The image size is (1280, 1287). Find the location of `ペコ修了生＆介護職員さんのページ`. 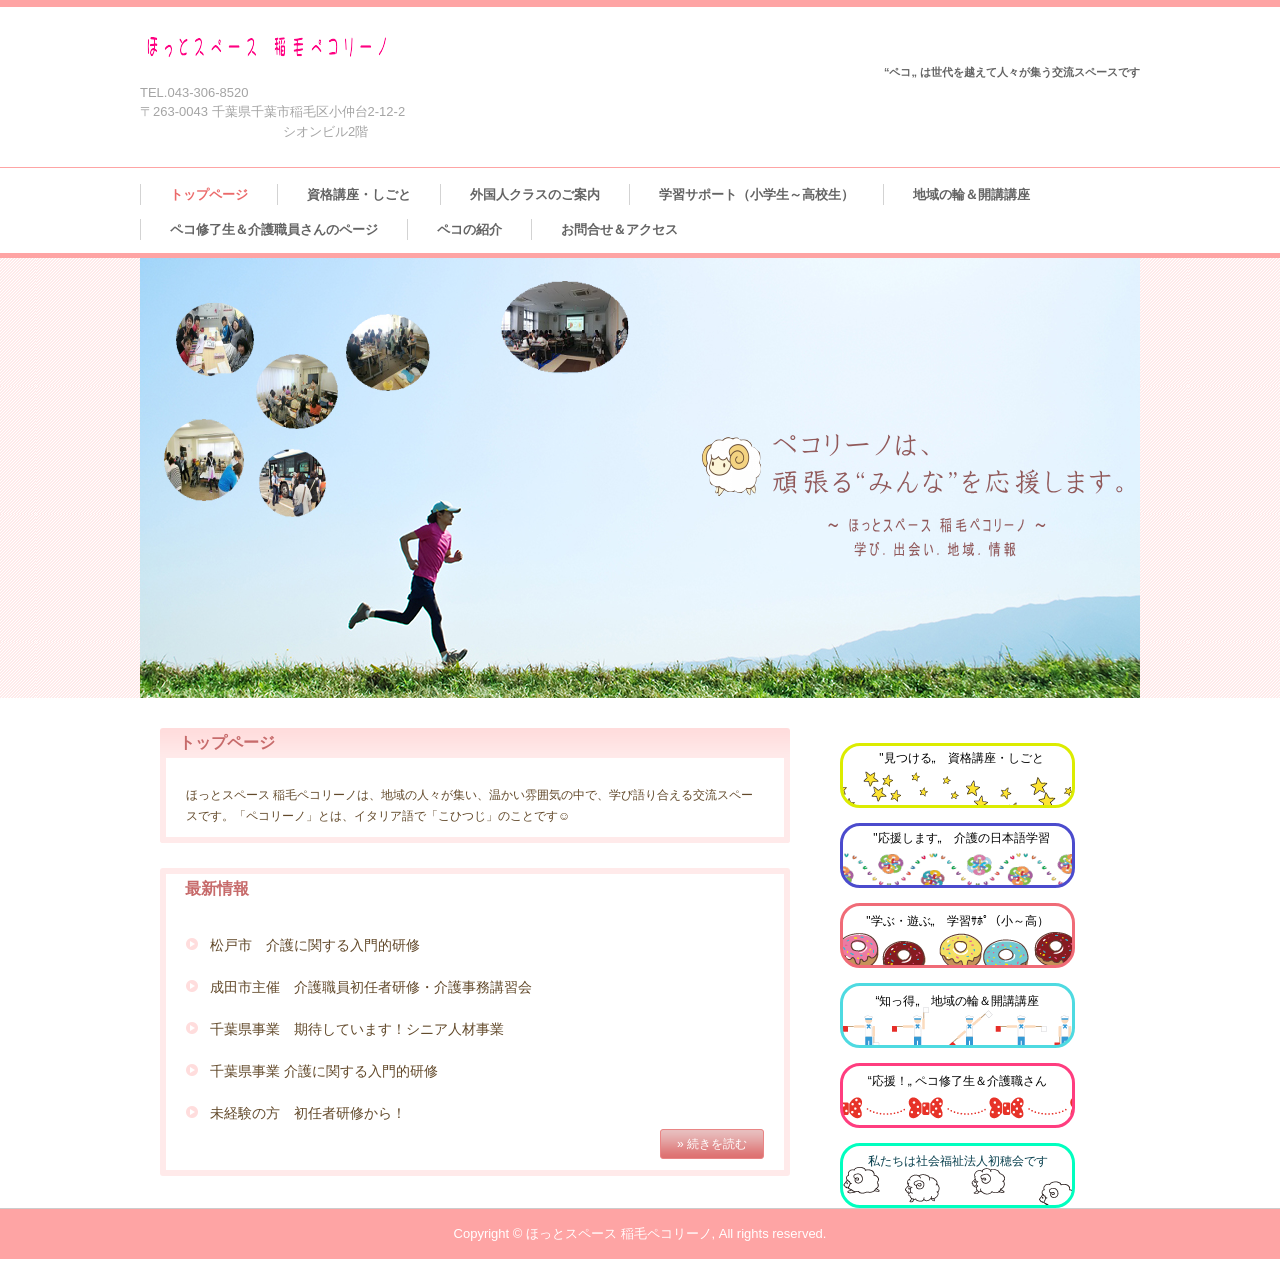

ペコ修了生＆介護職員さんのページ is located at coordinates (274, 229).